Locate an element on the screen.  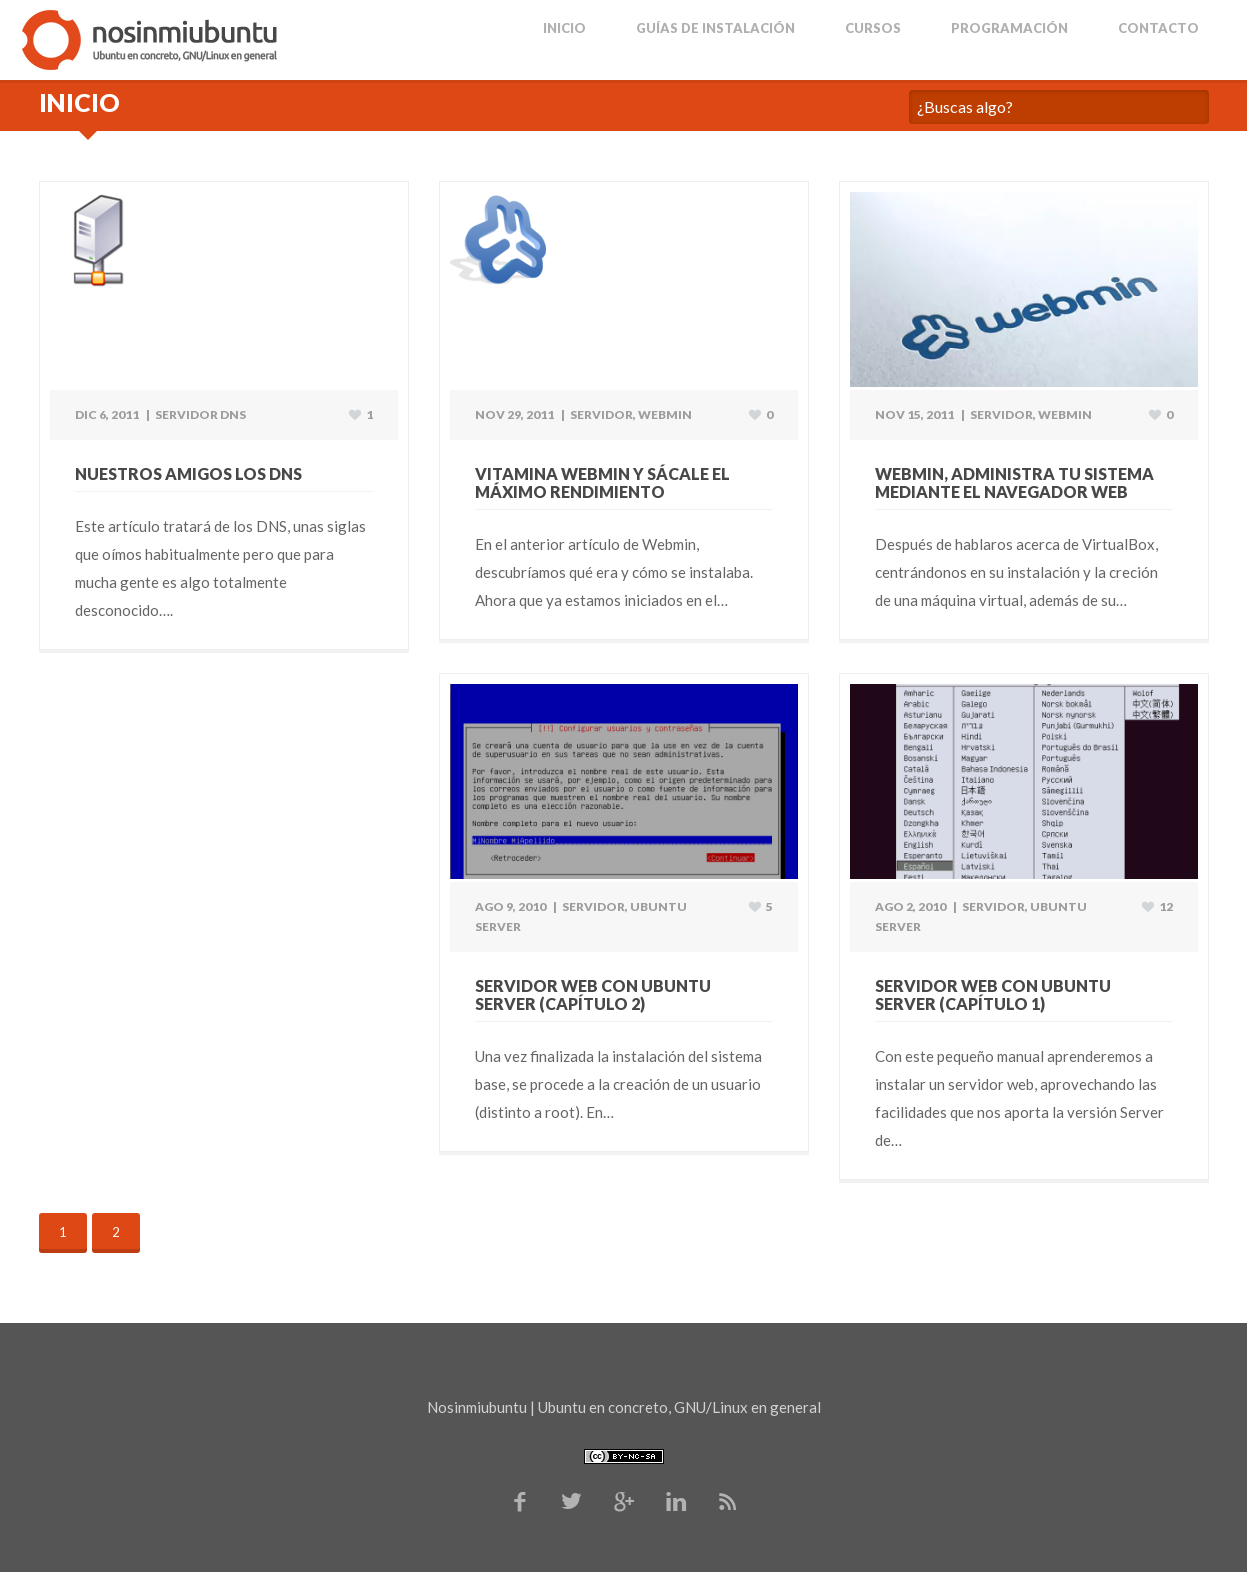
Servidor web con Ubuntu Server (Capítulo 1) is located at coordinates (993, 994).